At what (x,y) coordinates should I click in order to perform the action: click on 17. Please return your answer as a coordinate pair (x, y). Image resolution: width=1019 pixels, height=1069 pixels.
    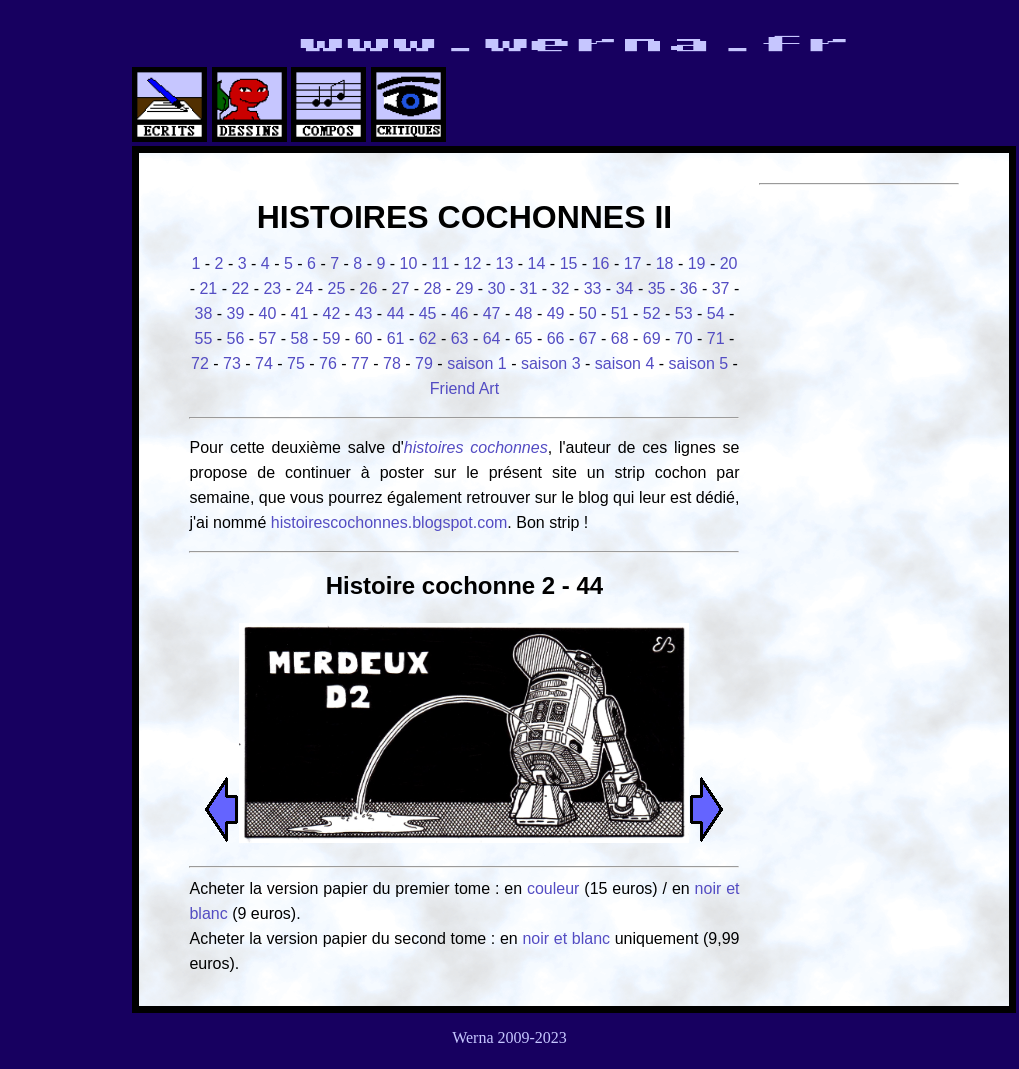
    Looking at the image, I should click on (633, 263).